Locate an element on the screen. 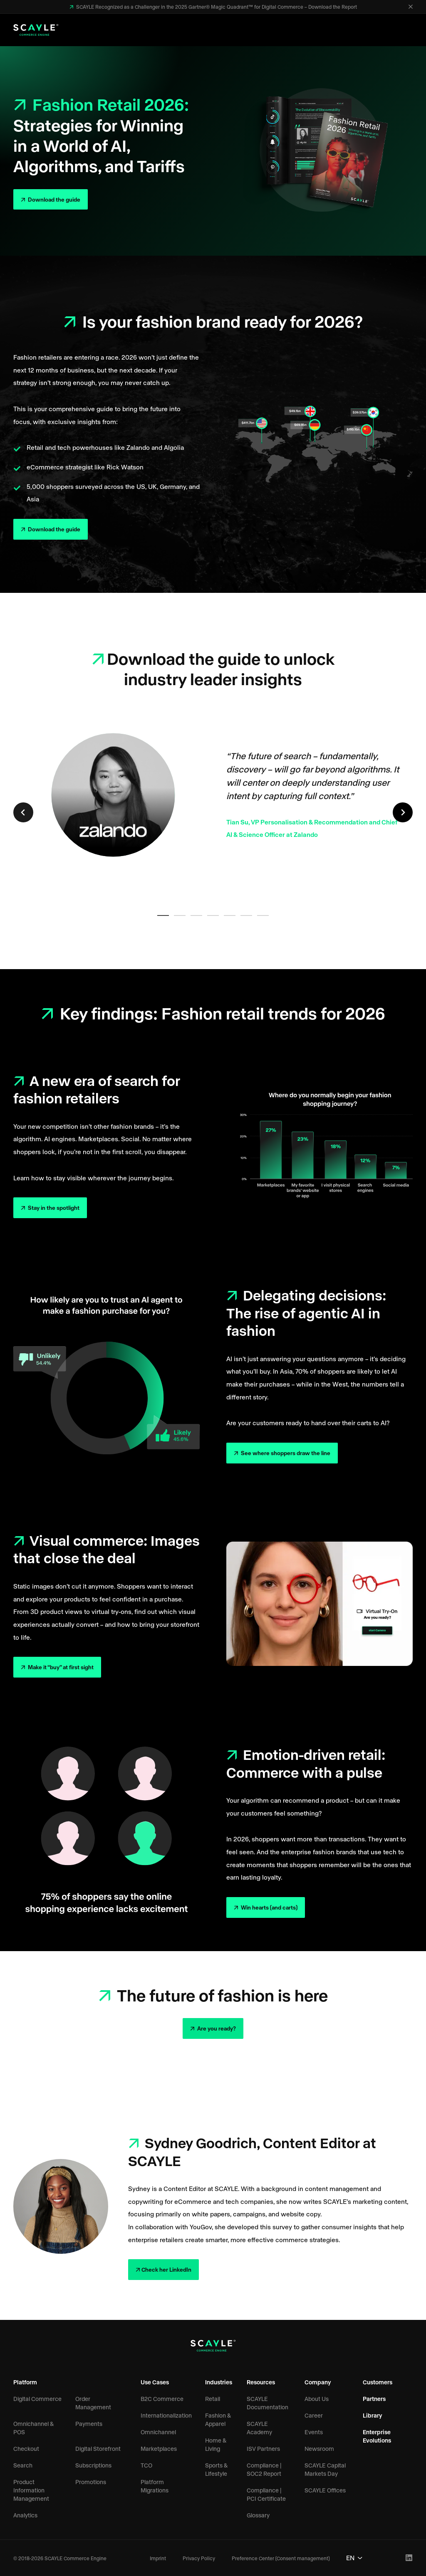  Imprint is located at coordinates (158, 2558).